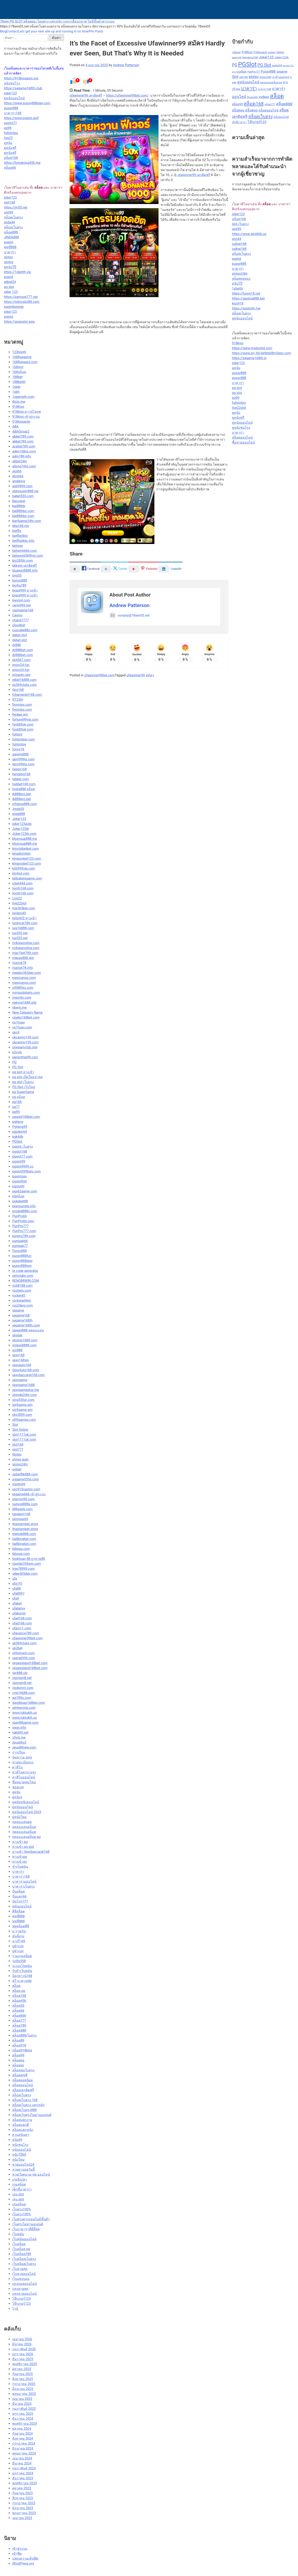 The image size is (298, 2576). I want to click on 188bet, so click(17, 377).